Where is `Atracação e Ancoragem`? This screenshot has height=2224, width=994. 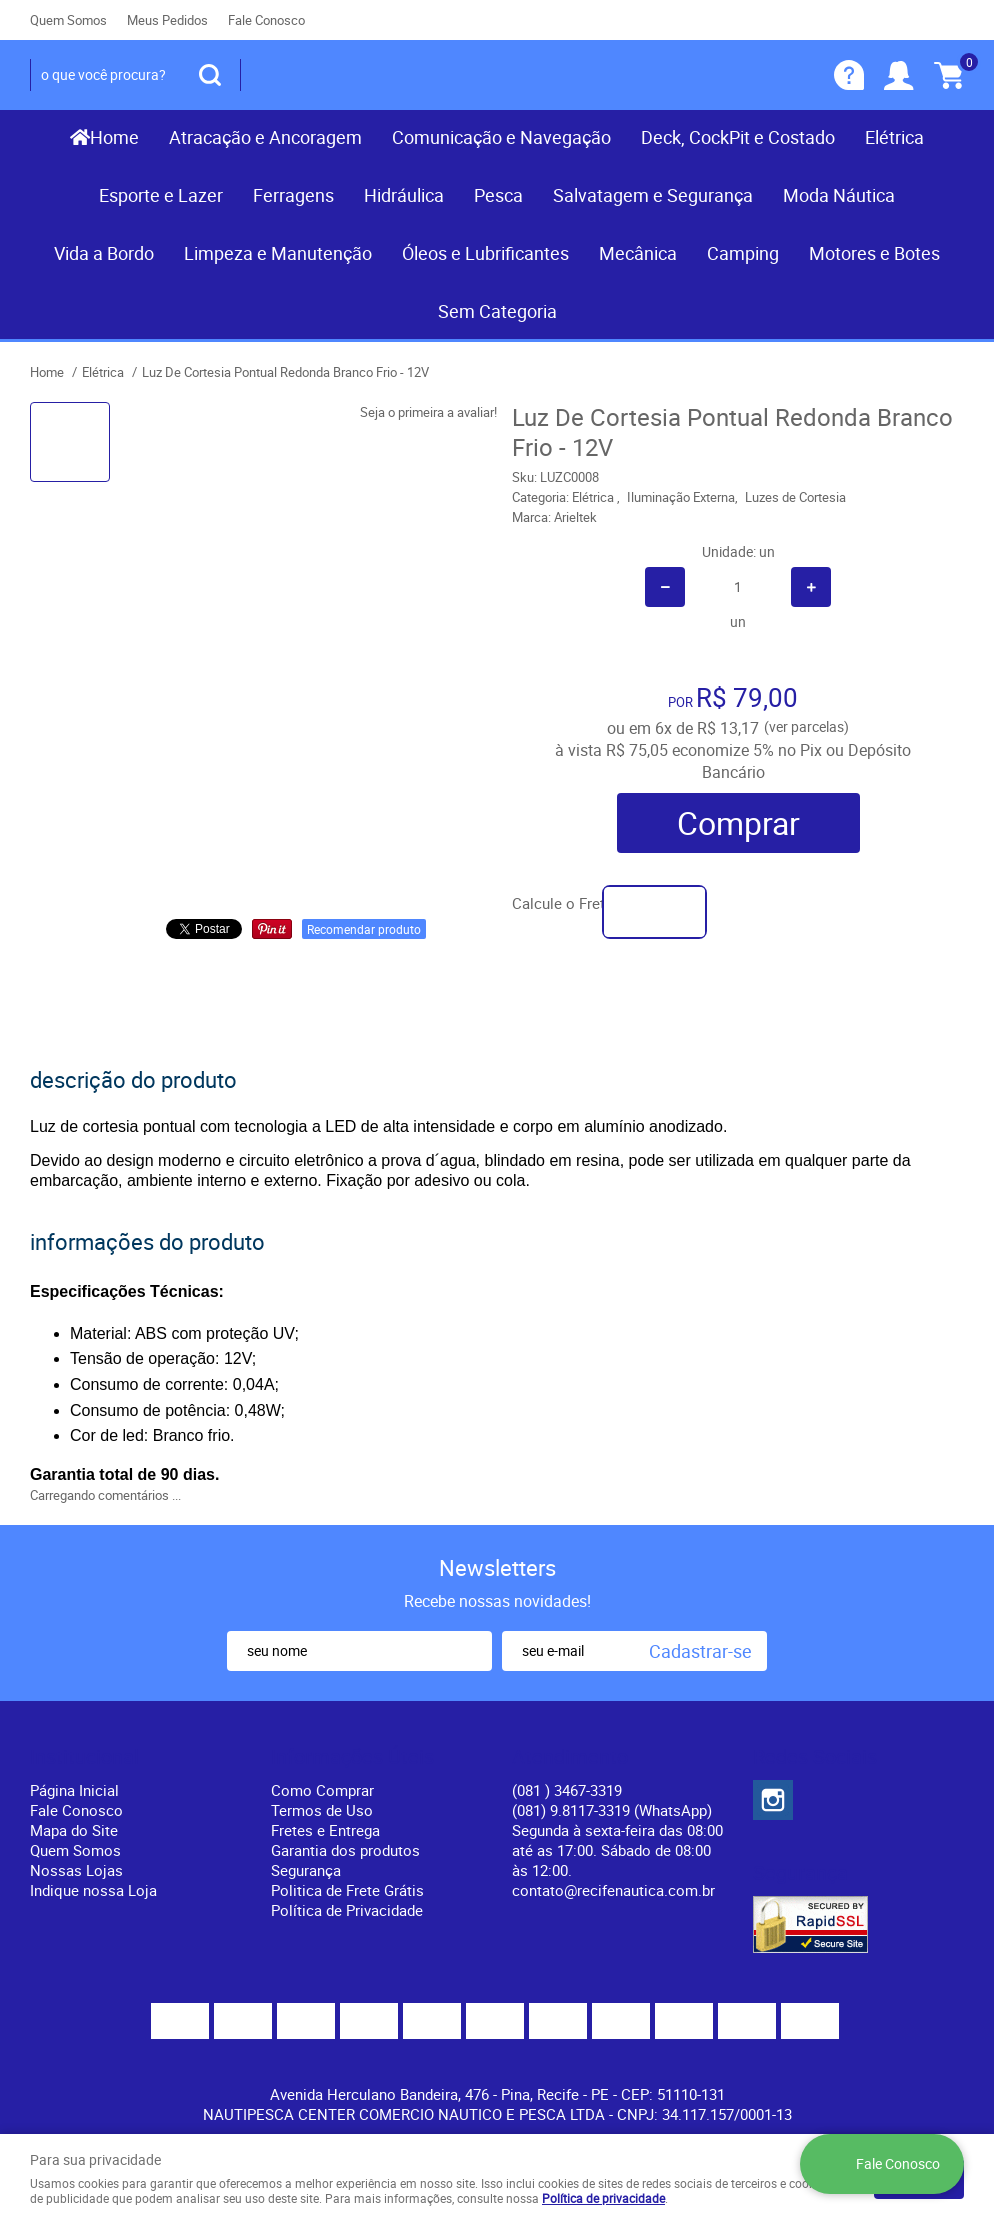
Atracação e Ancoragem is located at coordinates (265, 137).